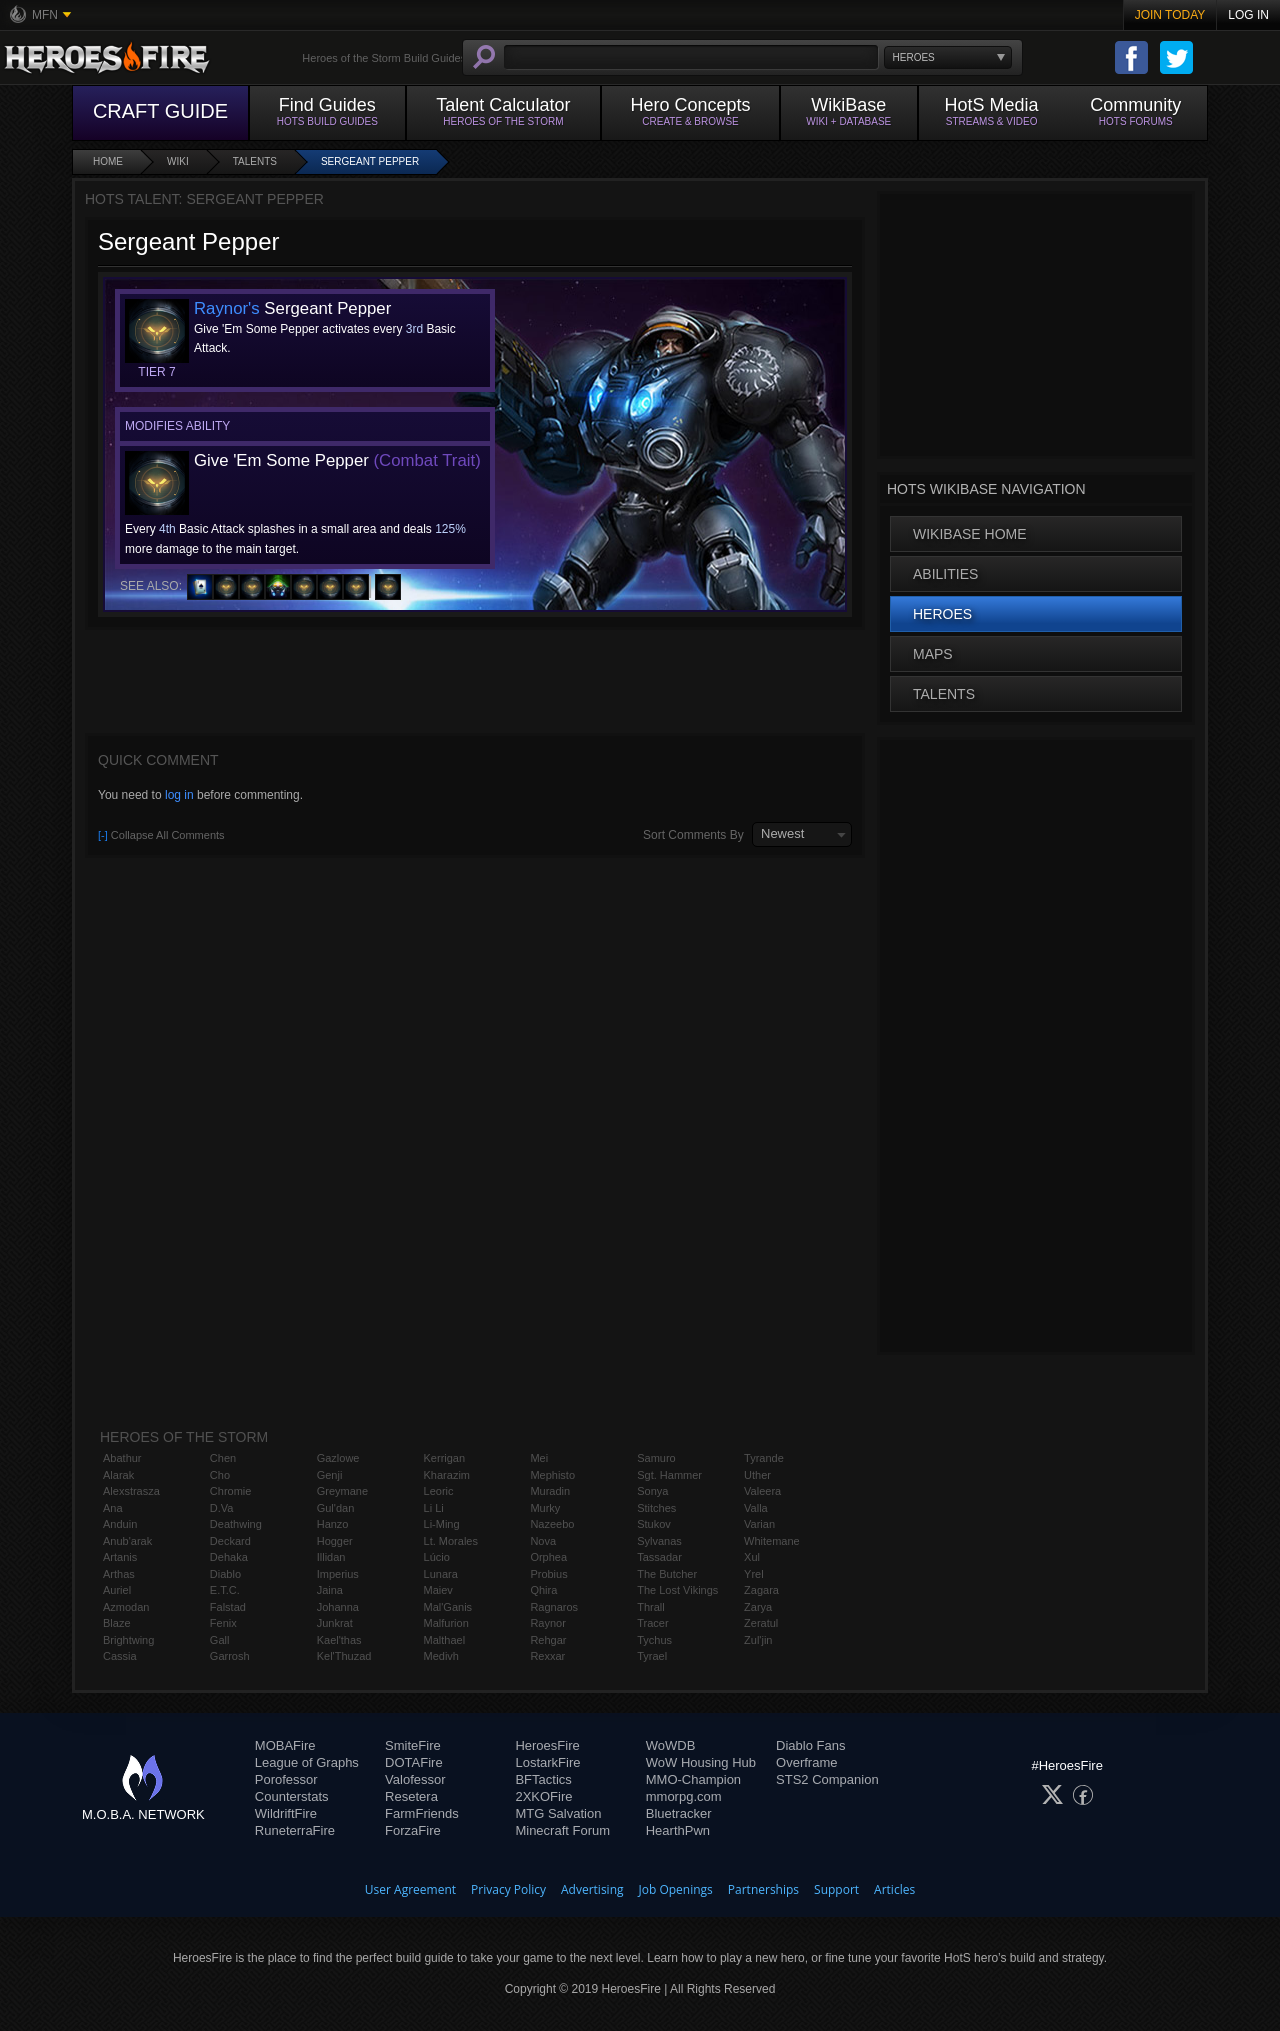  What do you see at coordinates (552, 1524) in the screenshot?
I see `Nazeebo` at bounding box center [552, 1524].